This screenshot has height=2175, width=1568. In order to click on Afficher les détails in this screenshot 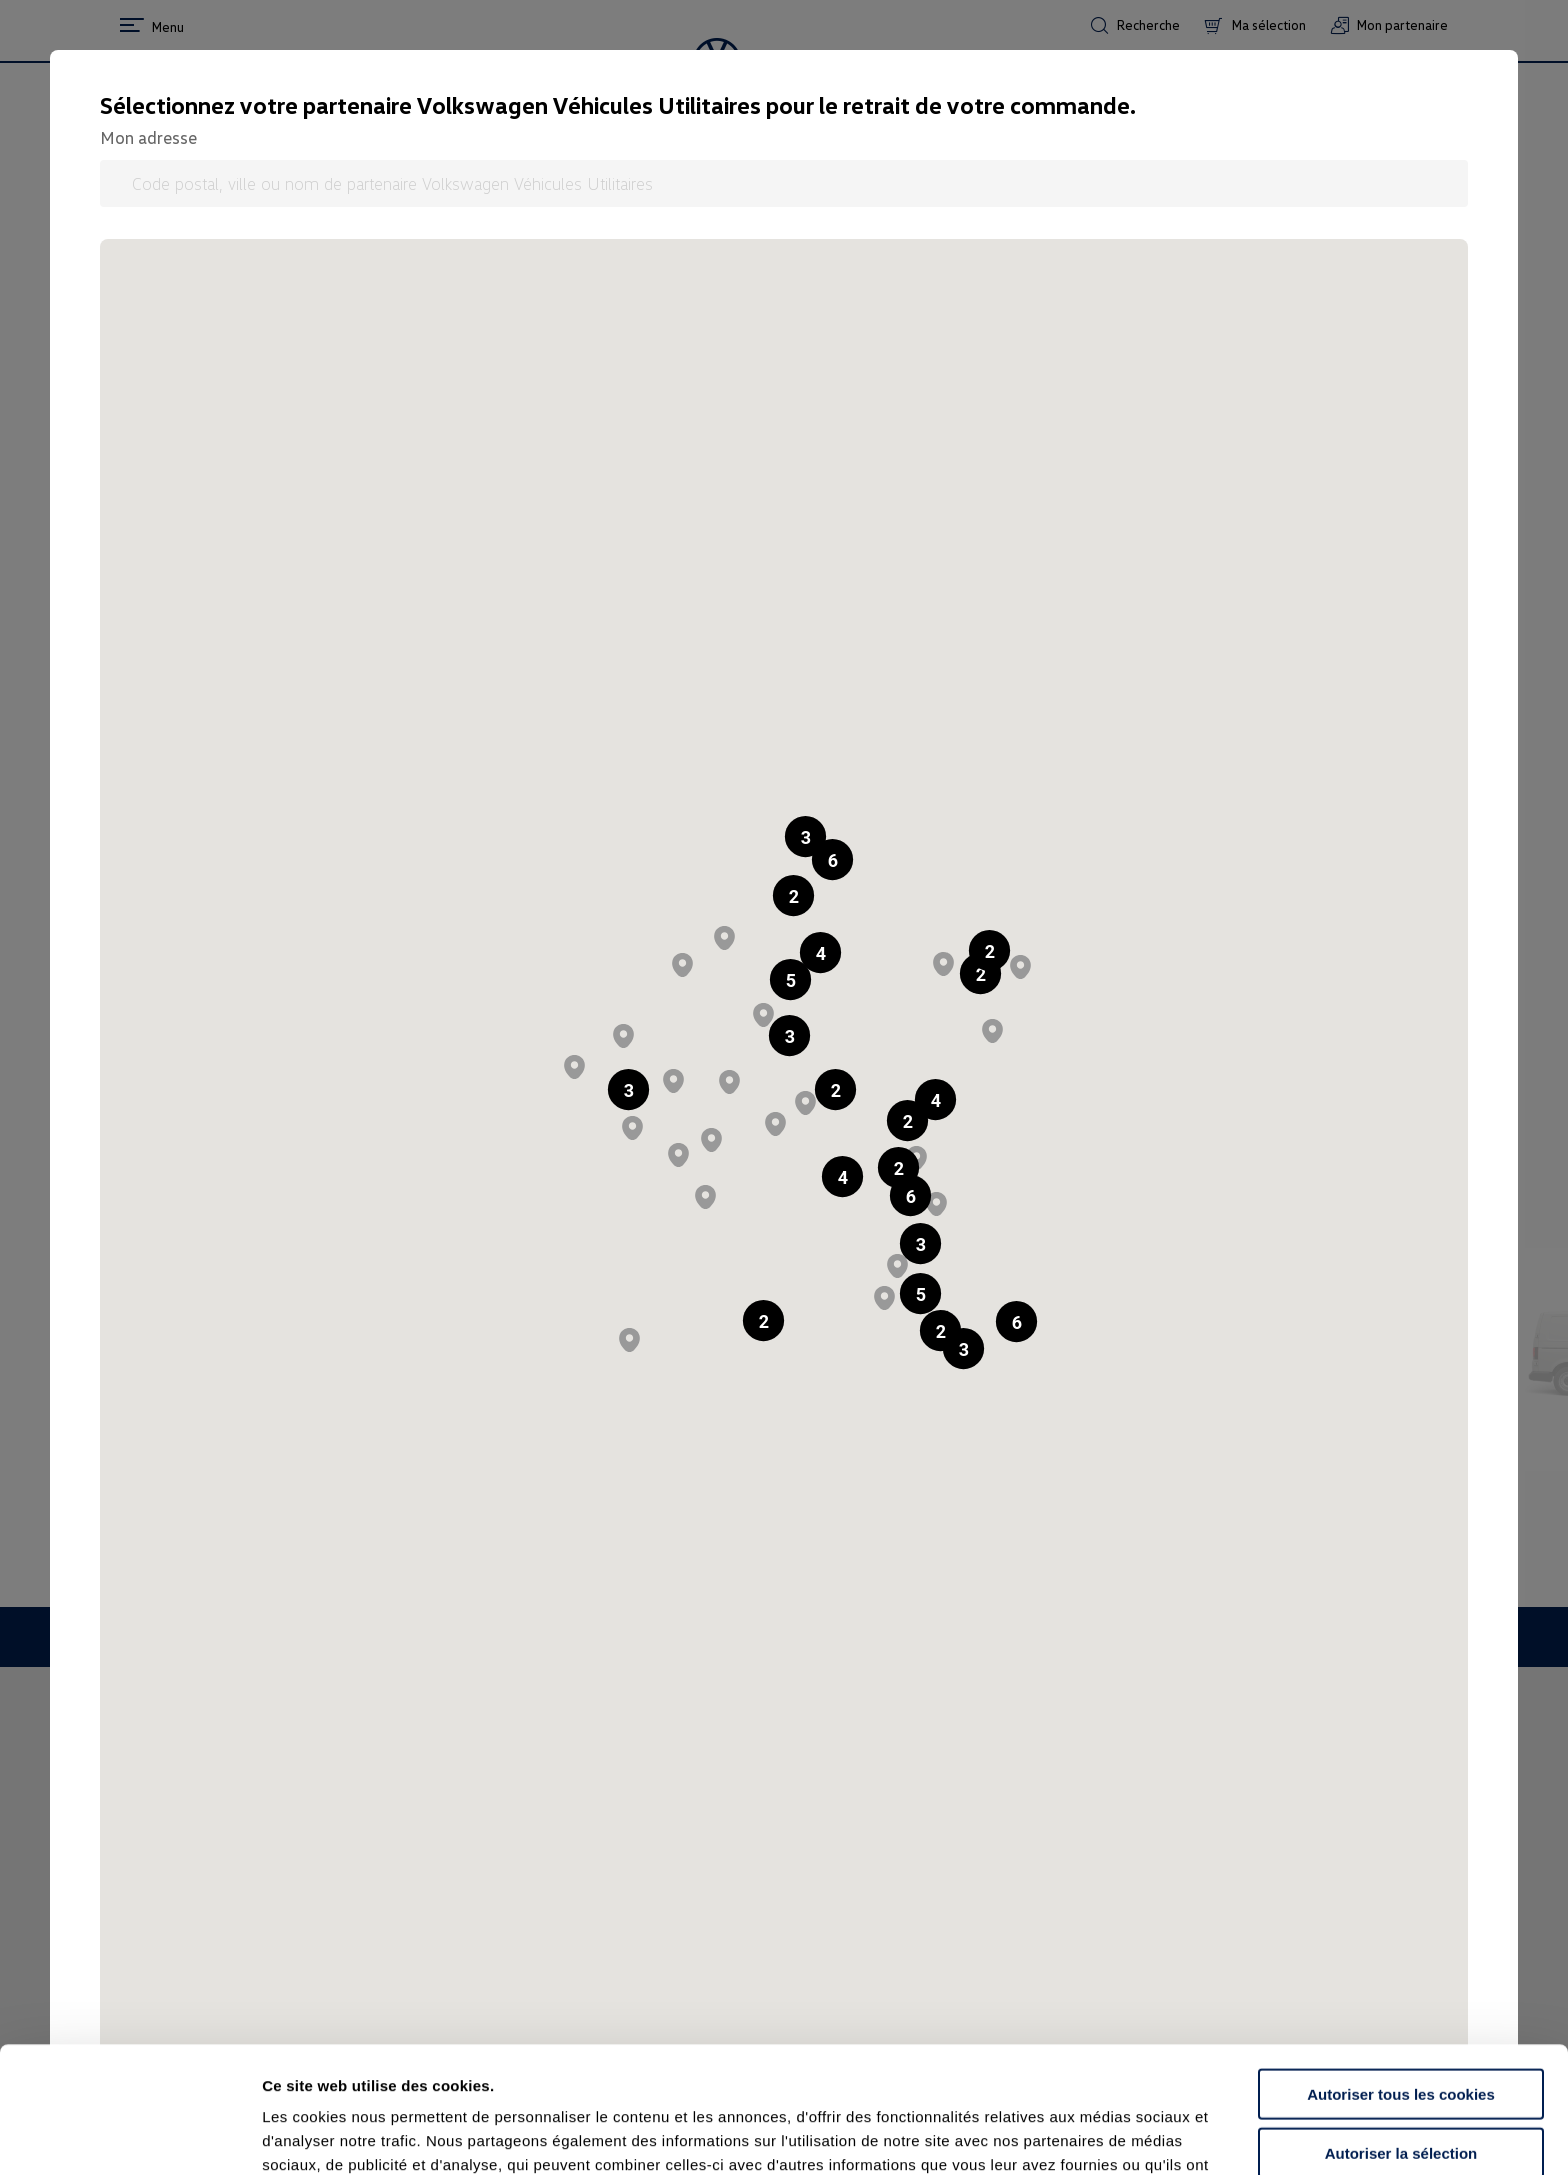, I will do `click(1101, 2135)`.